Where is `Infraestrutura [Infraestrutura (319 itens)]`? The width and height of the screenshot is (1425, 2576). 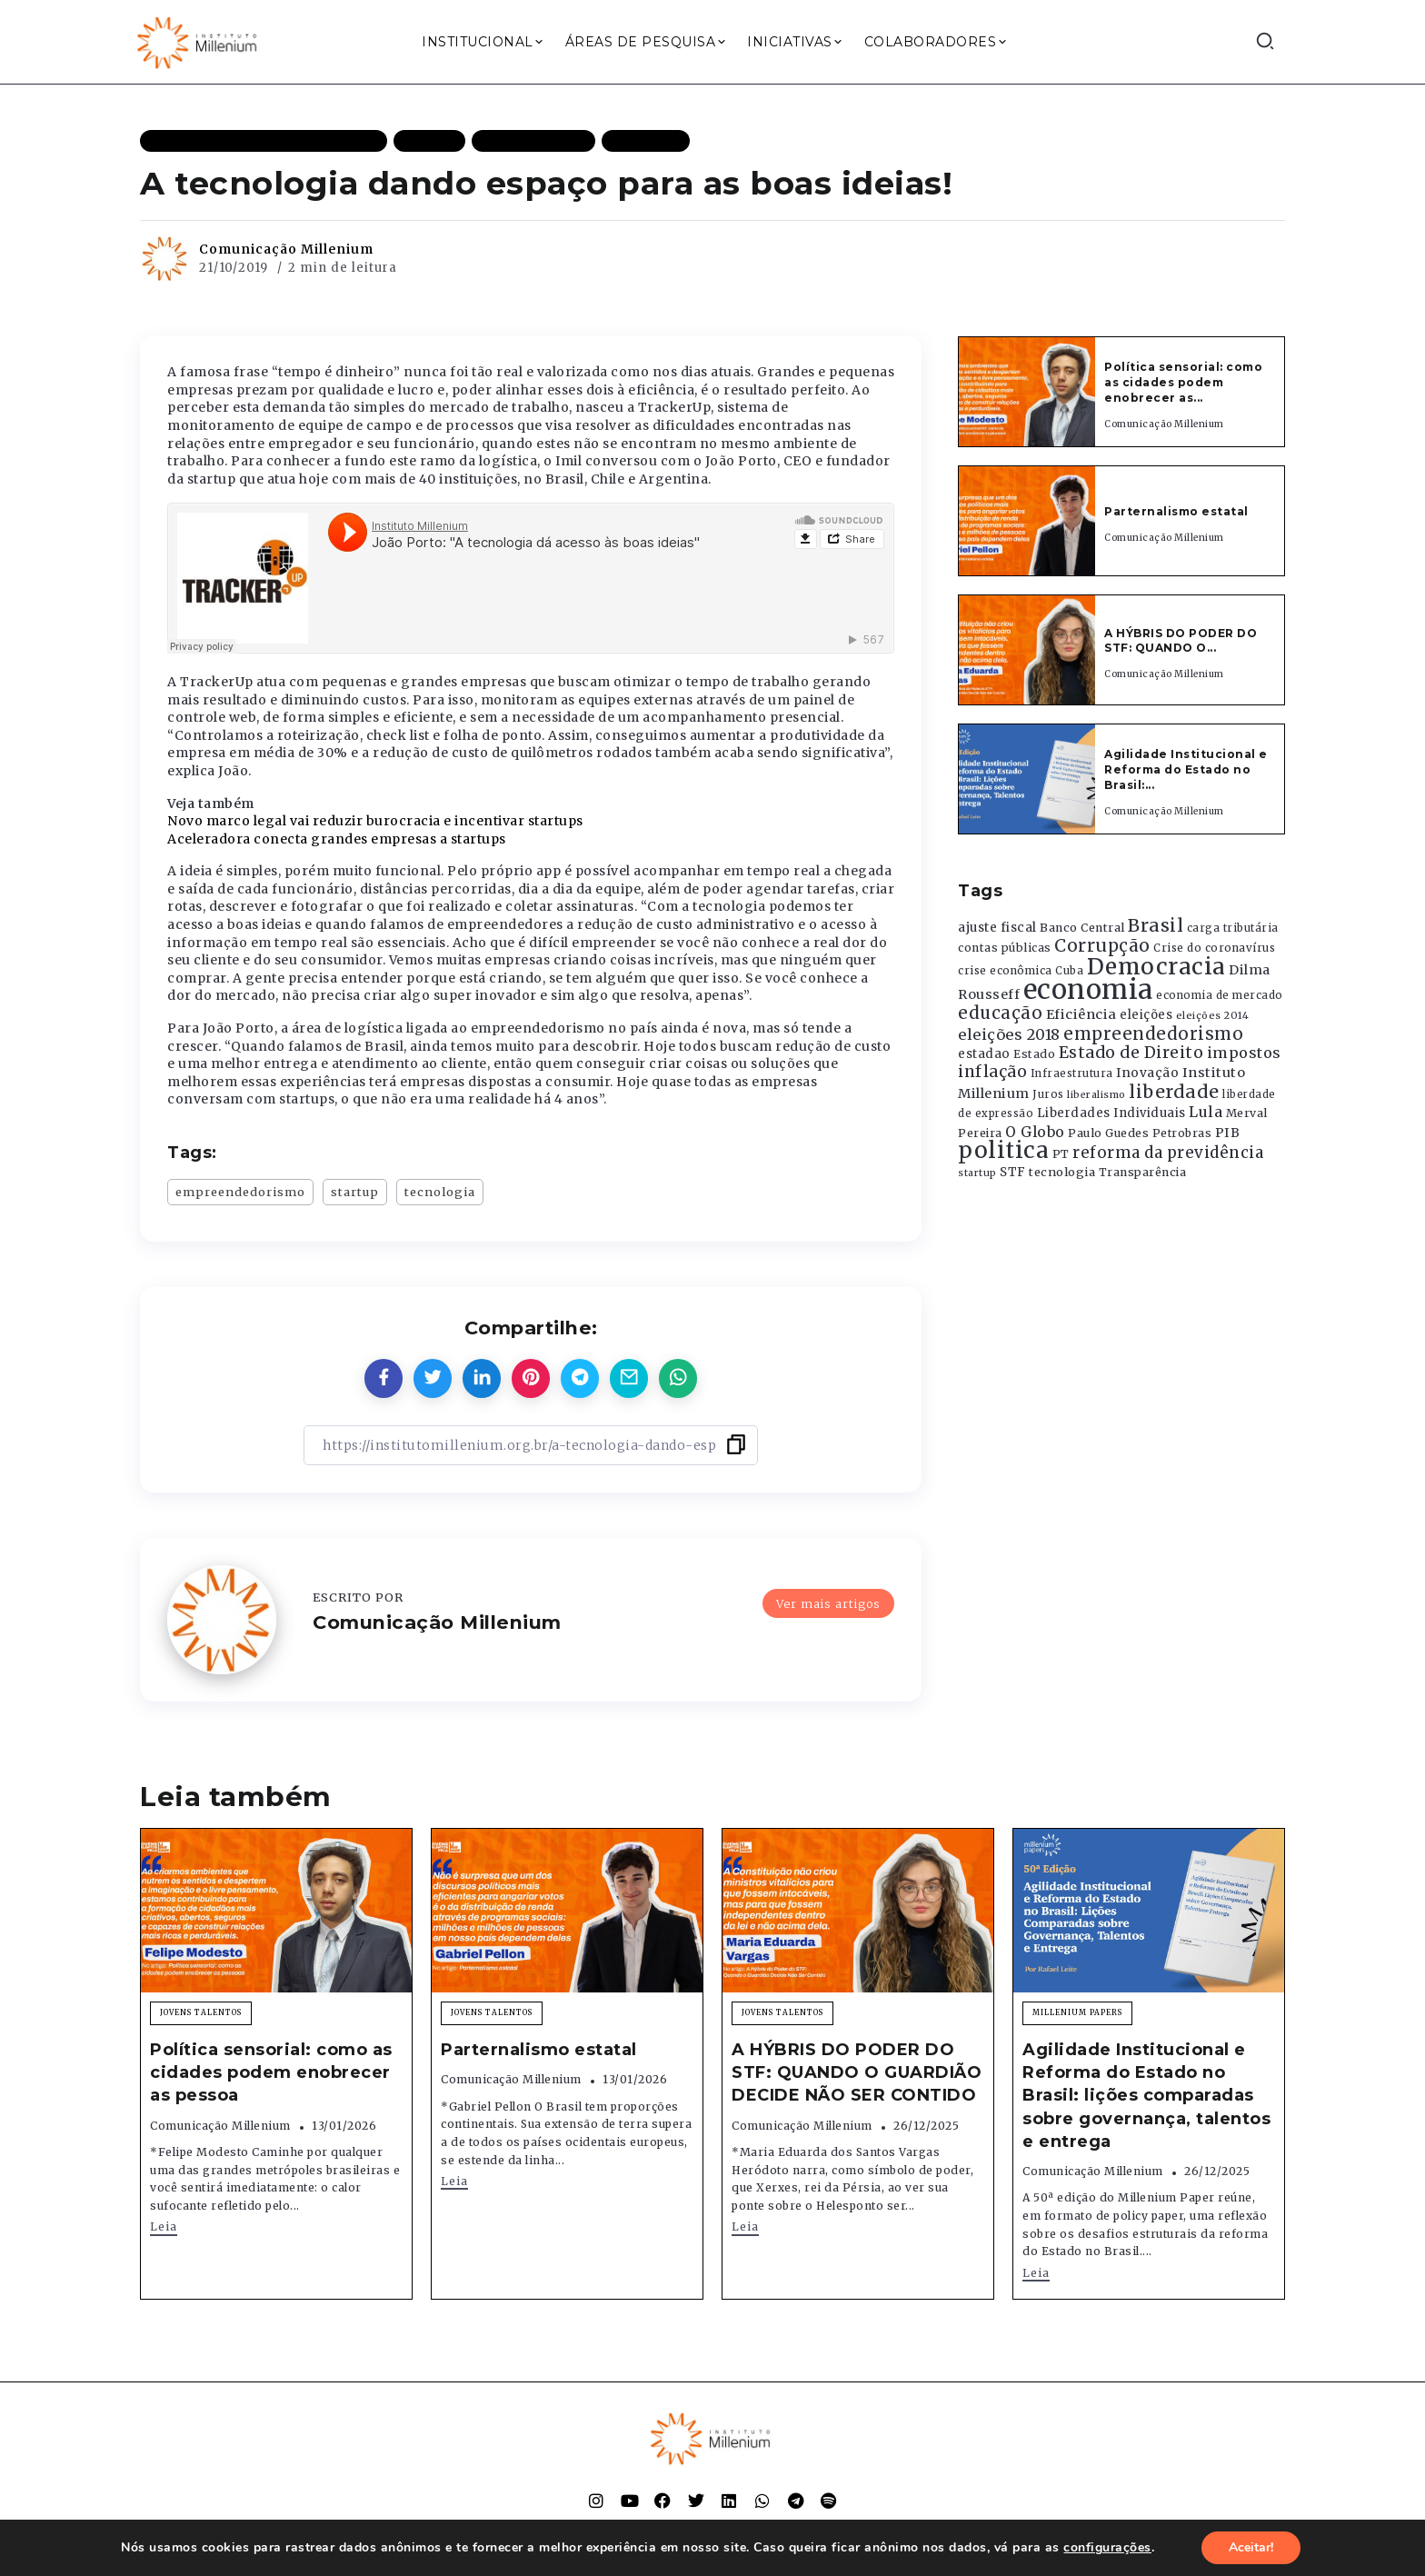
Infraestrutura [Infraestrutura (319 itens)] is located at coordinates (1072, 1073).